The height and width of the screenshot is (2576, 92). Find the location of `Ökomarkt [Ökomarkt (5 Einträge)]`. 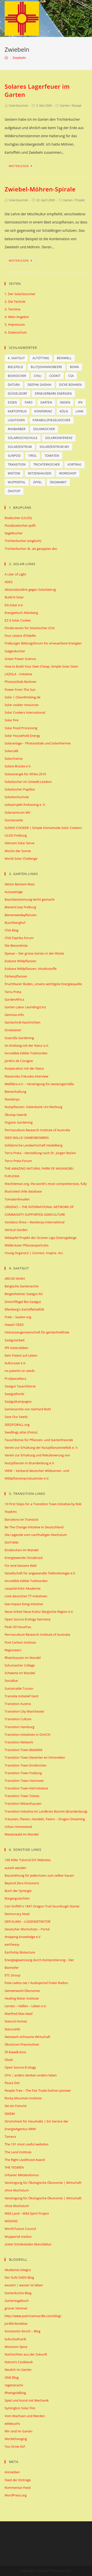

Ökomarkt [Ökomarkt (5 Einträge)] is located at coordinates (58, 482).